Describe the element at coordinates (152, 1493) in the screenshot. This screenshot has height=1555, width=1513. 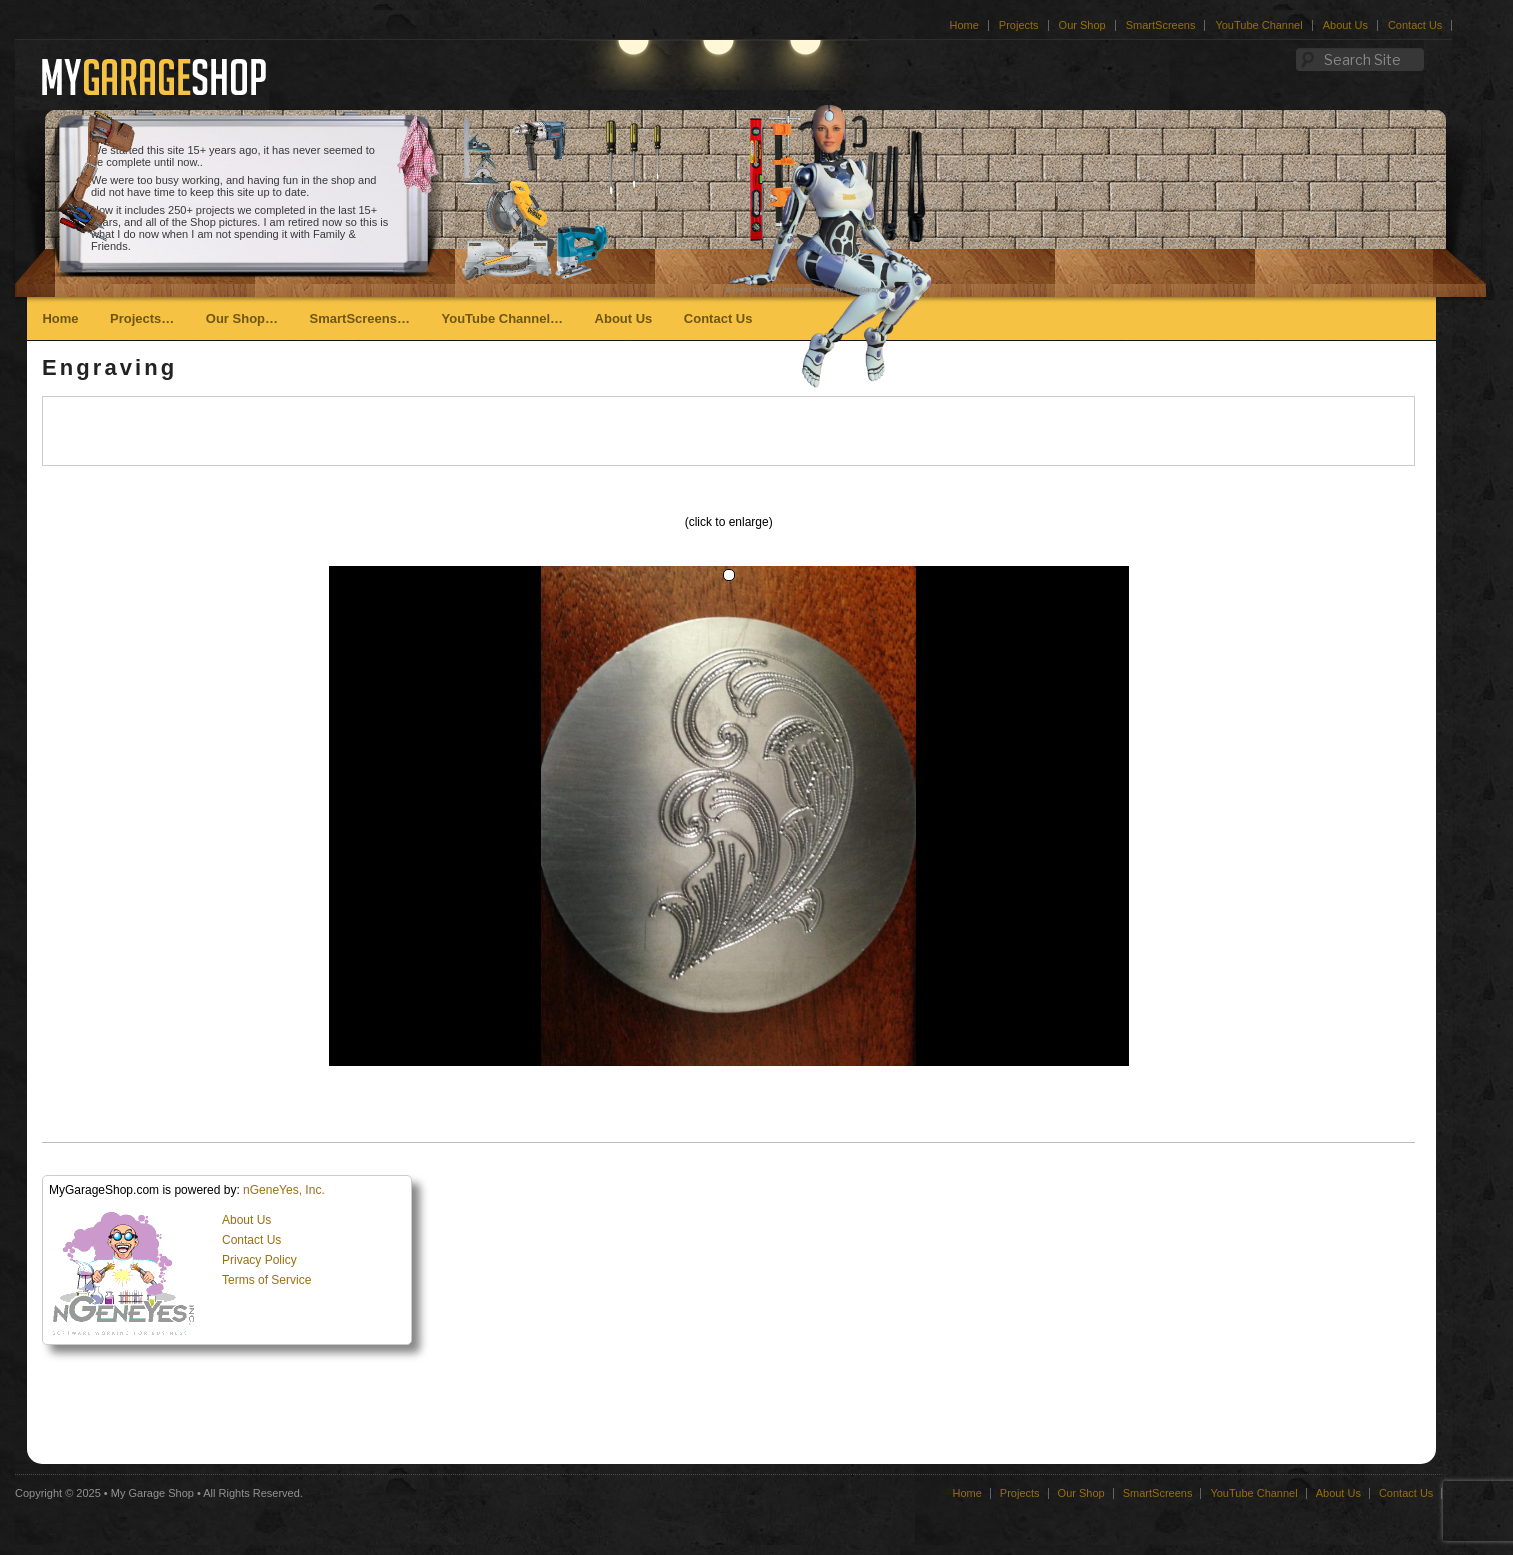
I see `My Garage Shop` at that location.